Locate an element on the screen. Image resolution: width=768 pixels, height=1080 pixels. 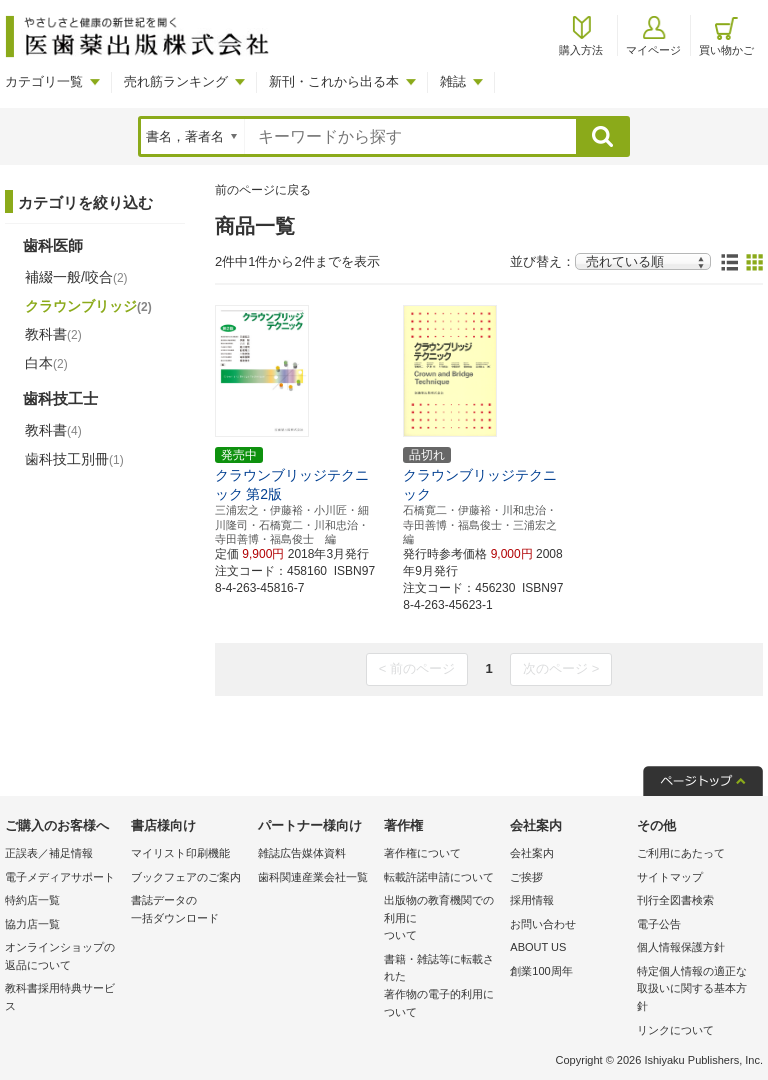
特約店一覧 is located at coordinates (32, 900).